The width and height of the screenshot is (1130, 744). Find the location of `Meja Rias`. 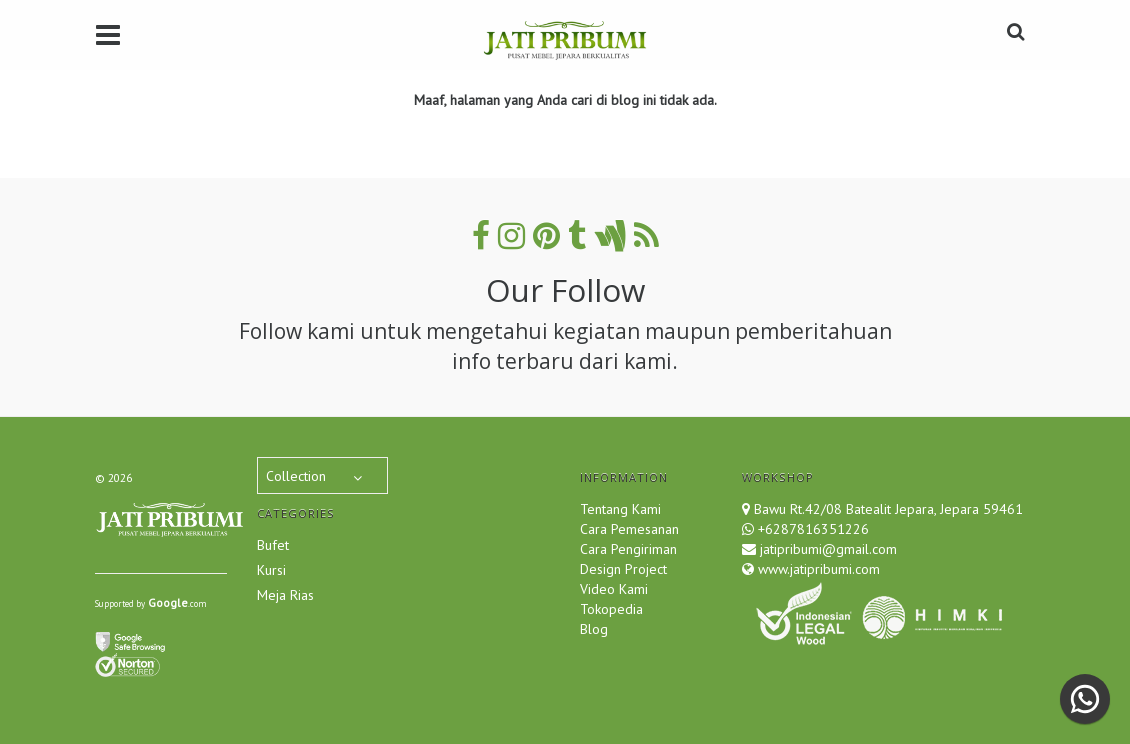

Meja Rias is located at coordinates (285, 595).